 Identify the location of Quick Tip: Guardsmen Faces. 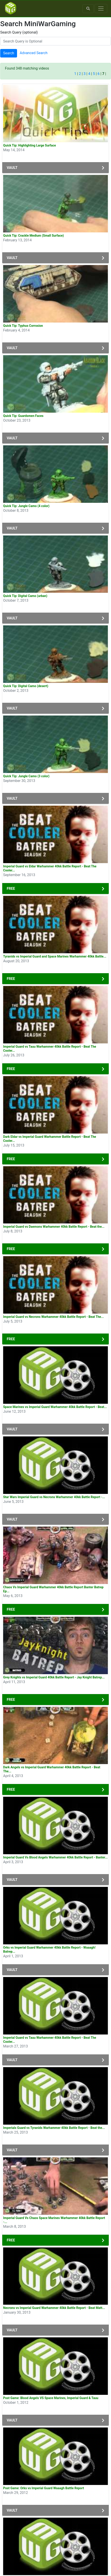
(23, 416).